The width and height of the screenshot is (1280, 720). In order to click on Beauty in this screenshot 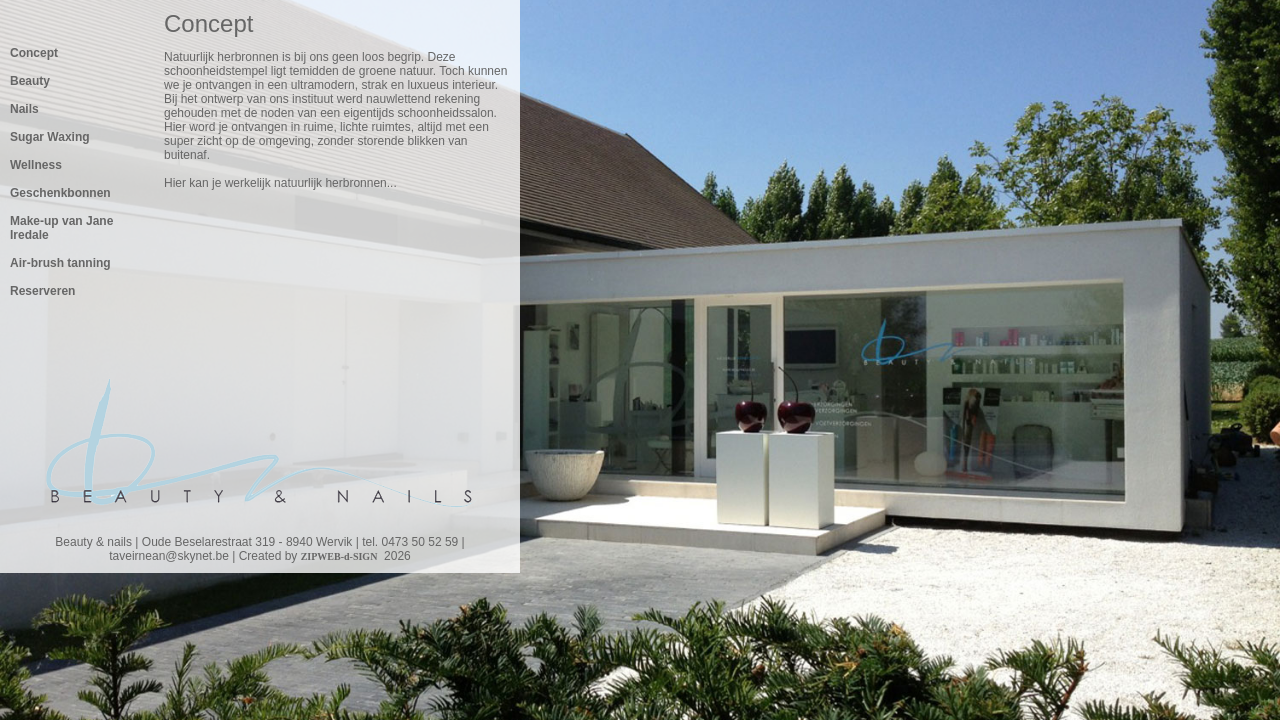, I will do `click(30, 81)`.